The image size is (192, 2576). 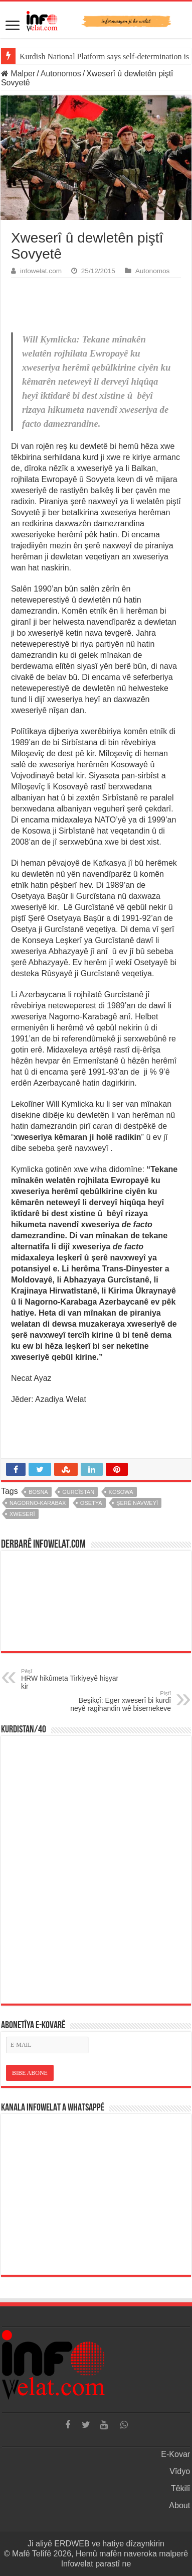 I want to click on xweserî, so click(x=22, y=1514).